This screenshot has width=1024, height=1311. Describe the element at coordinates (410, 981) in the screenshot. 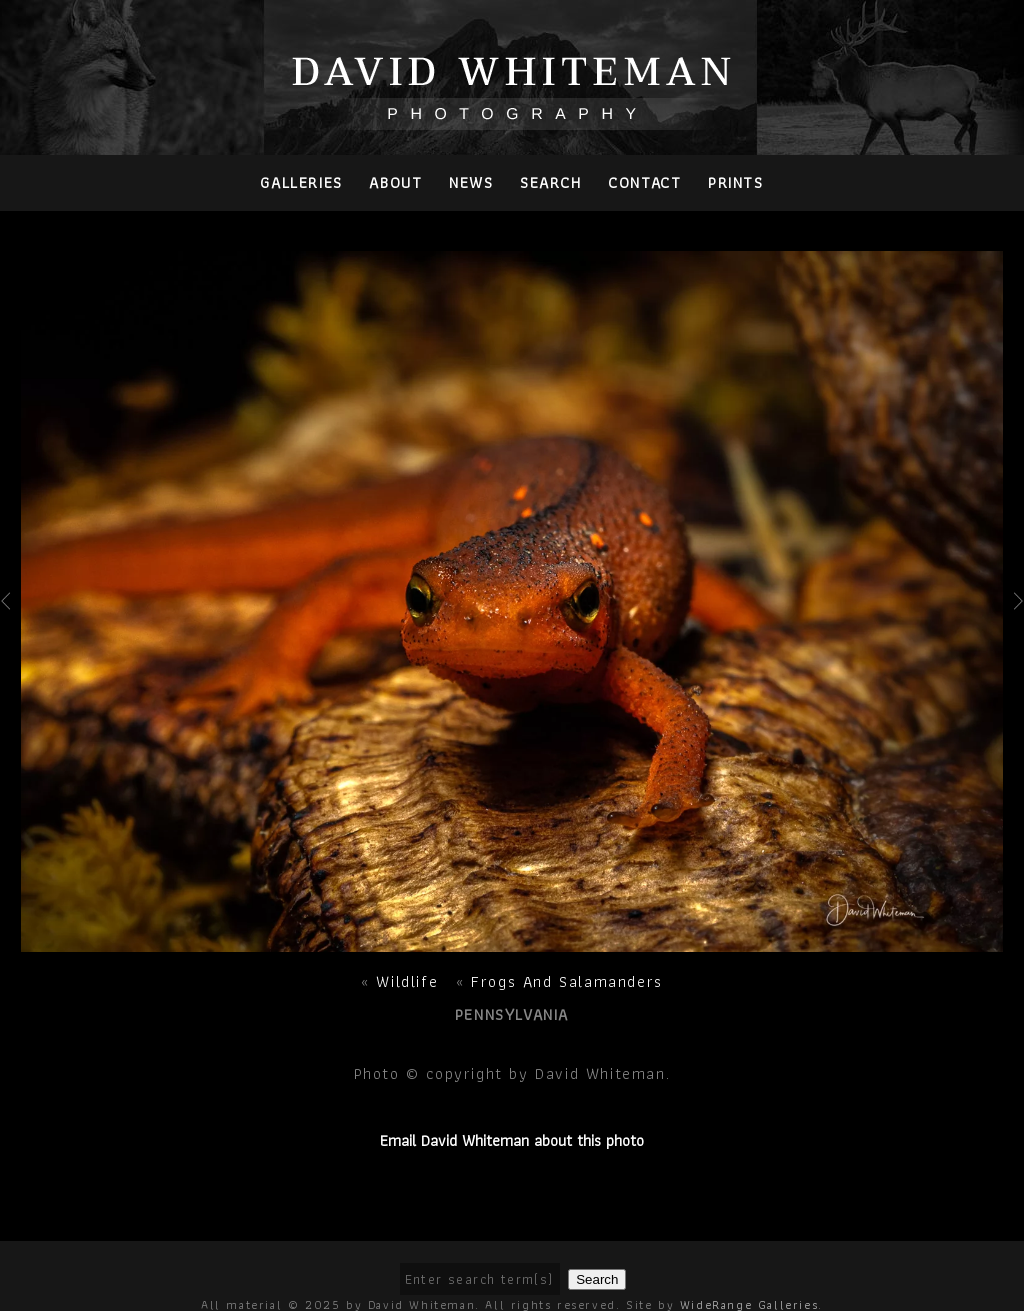

I see `Wildlife` at that location.